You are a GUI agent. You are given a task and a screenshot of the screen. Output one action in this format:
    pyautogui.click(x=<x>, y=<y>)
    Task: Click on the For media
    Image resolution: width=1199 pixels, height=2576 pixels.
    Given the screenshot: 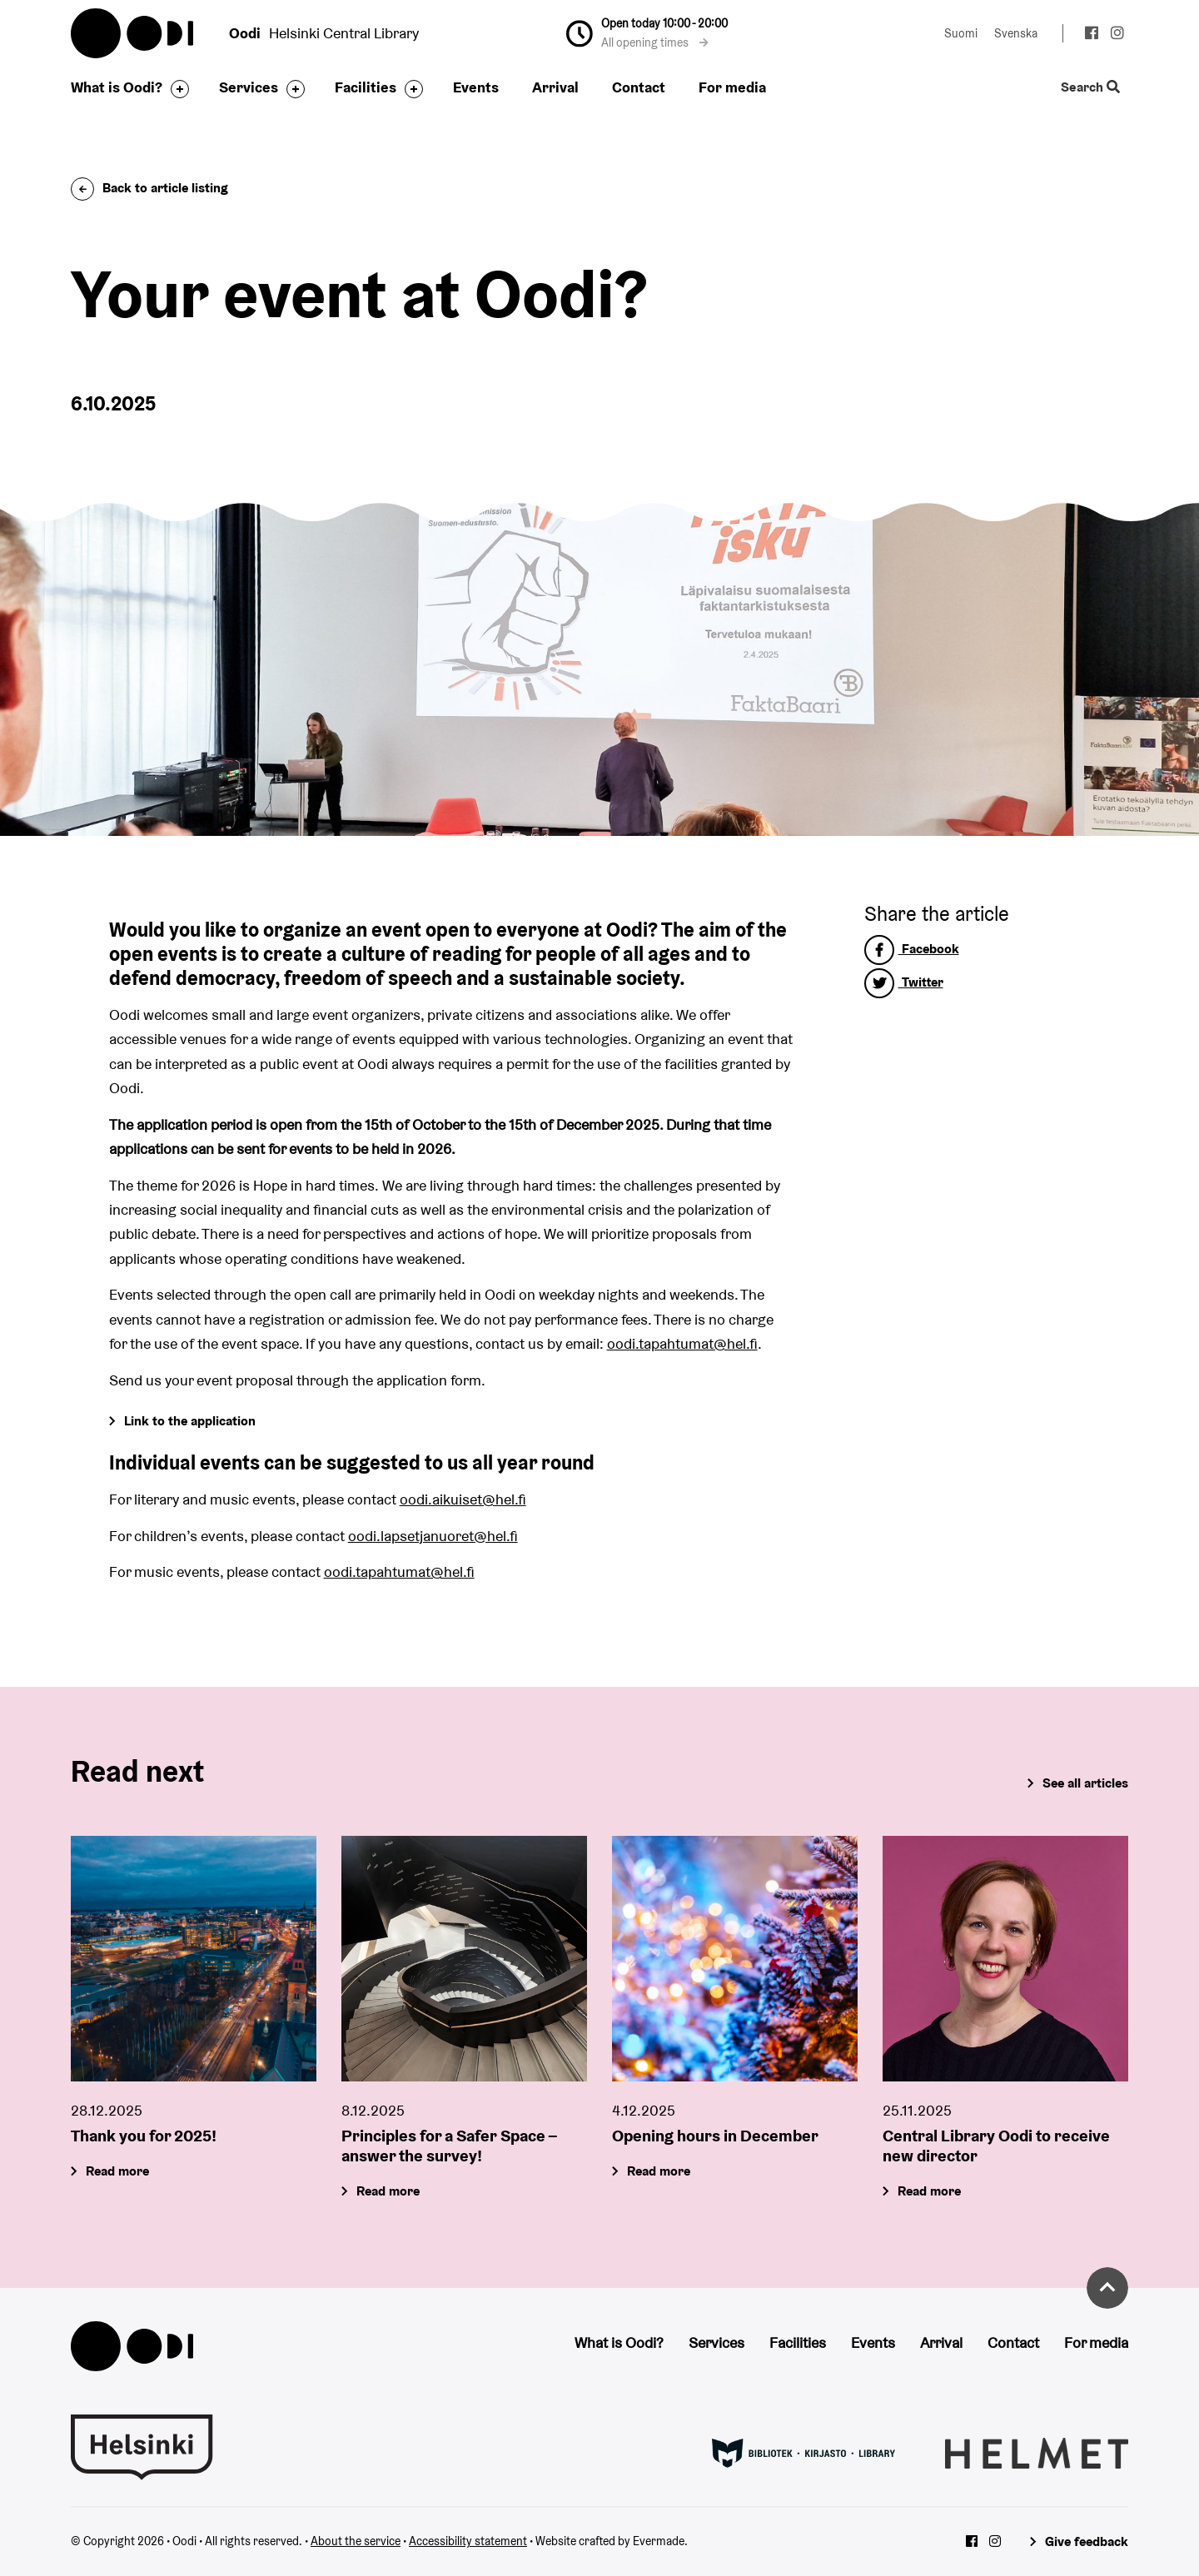 What is the action you would take?
    pyautogui.click(x=732, y=87)
    